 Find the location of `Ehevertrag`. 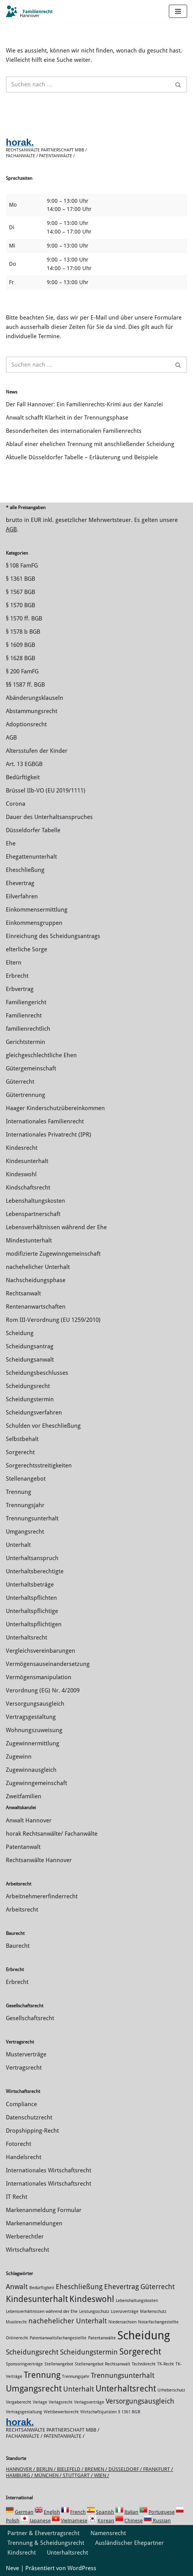

Ehevertrag is located at coordinates (20, 883).